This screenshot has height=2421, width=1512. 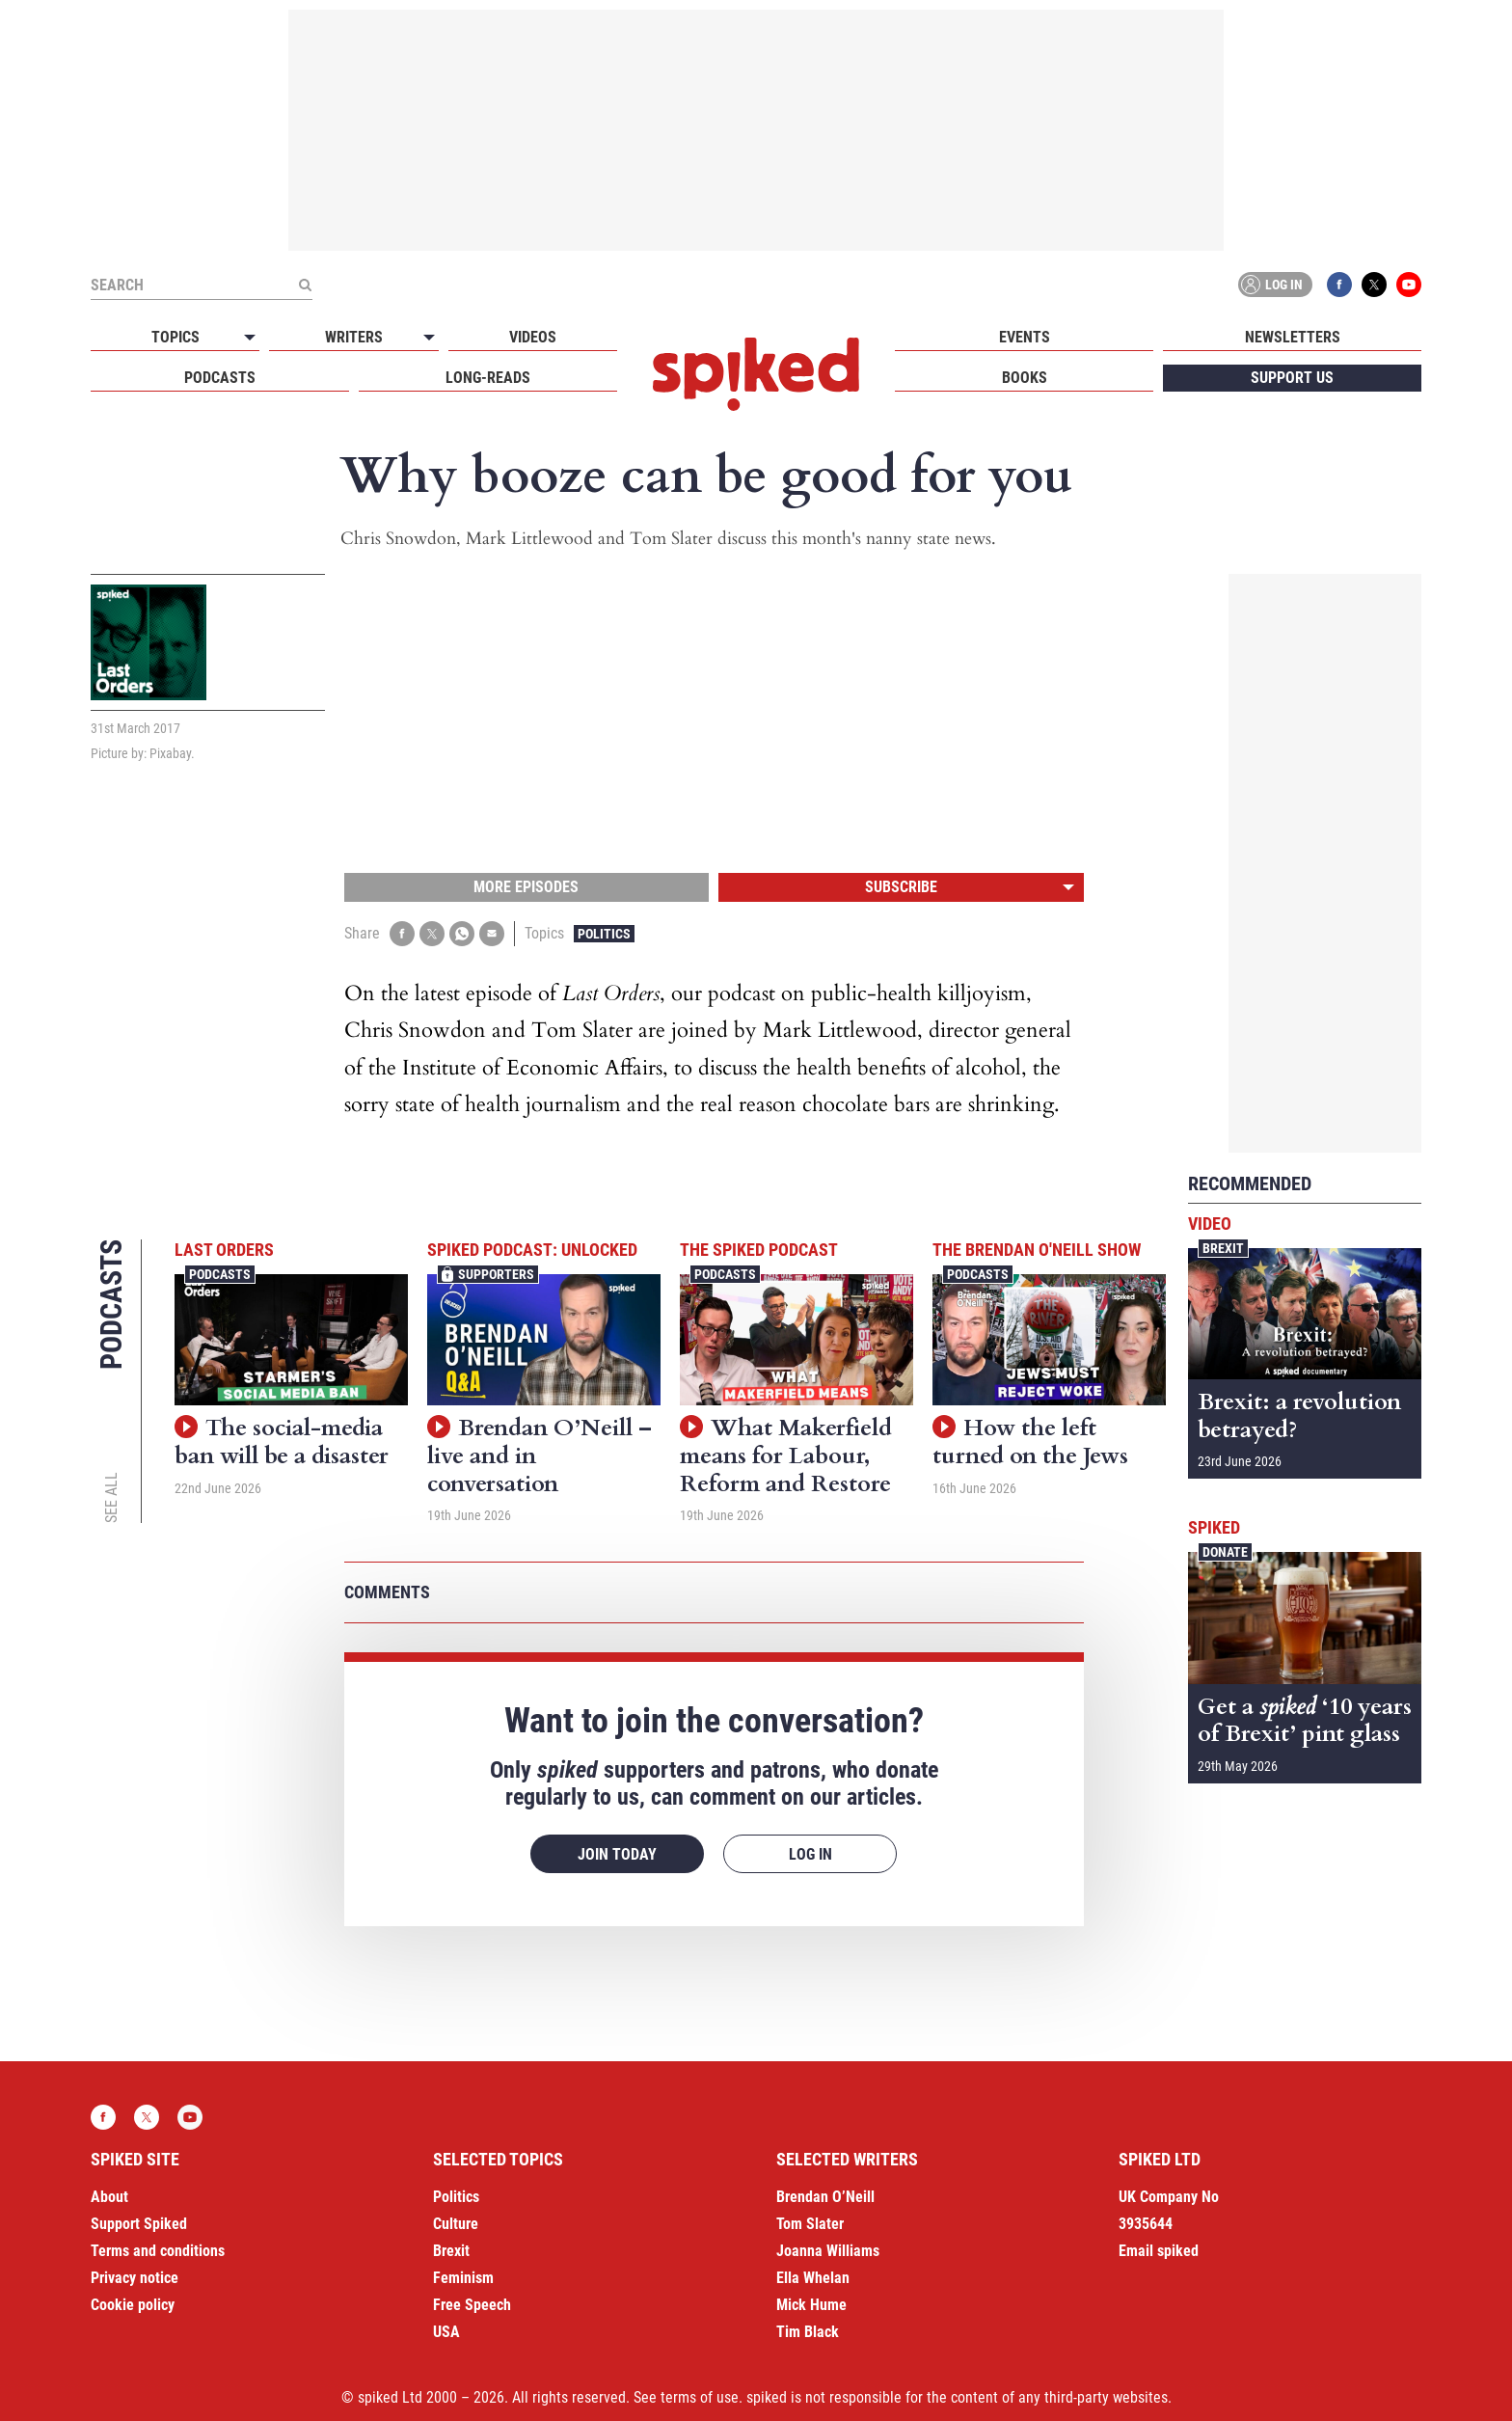 I want to click on Terms and conditions, so click(x=158, y=2251).